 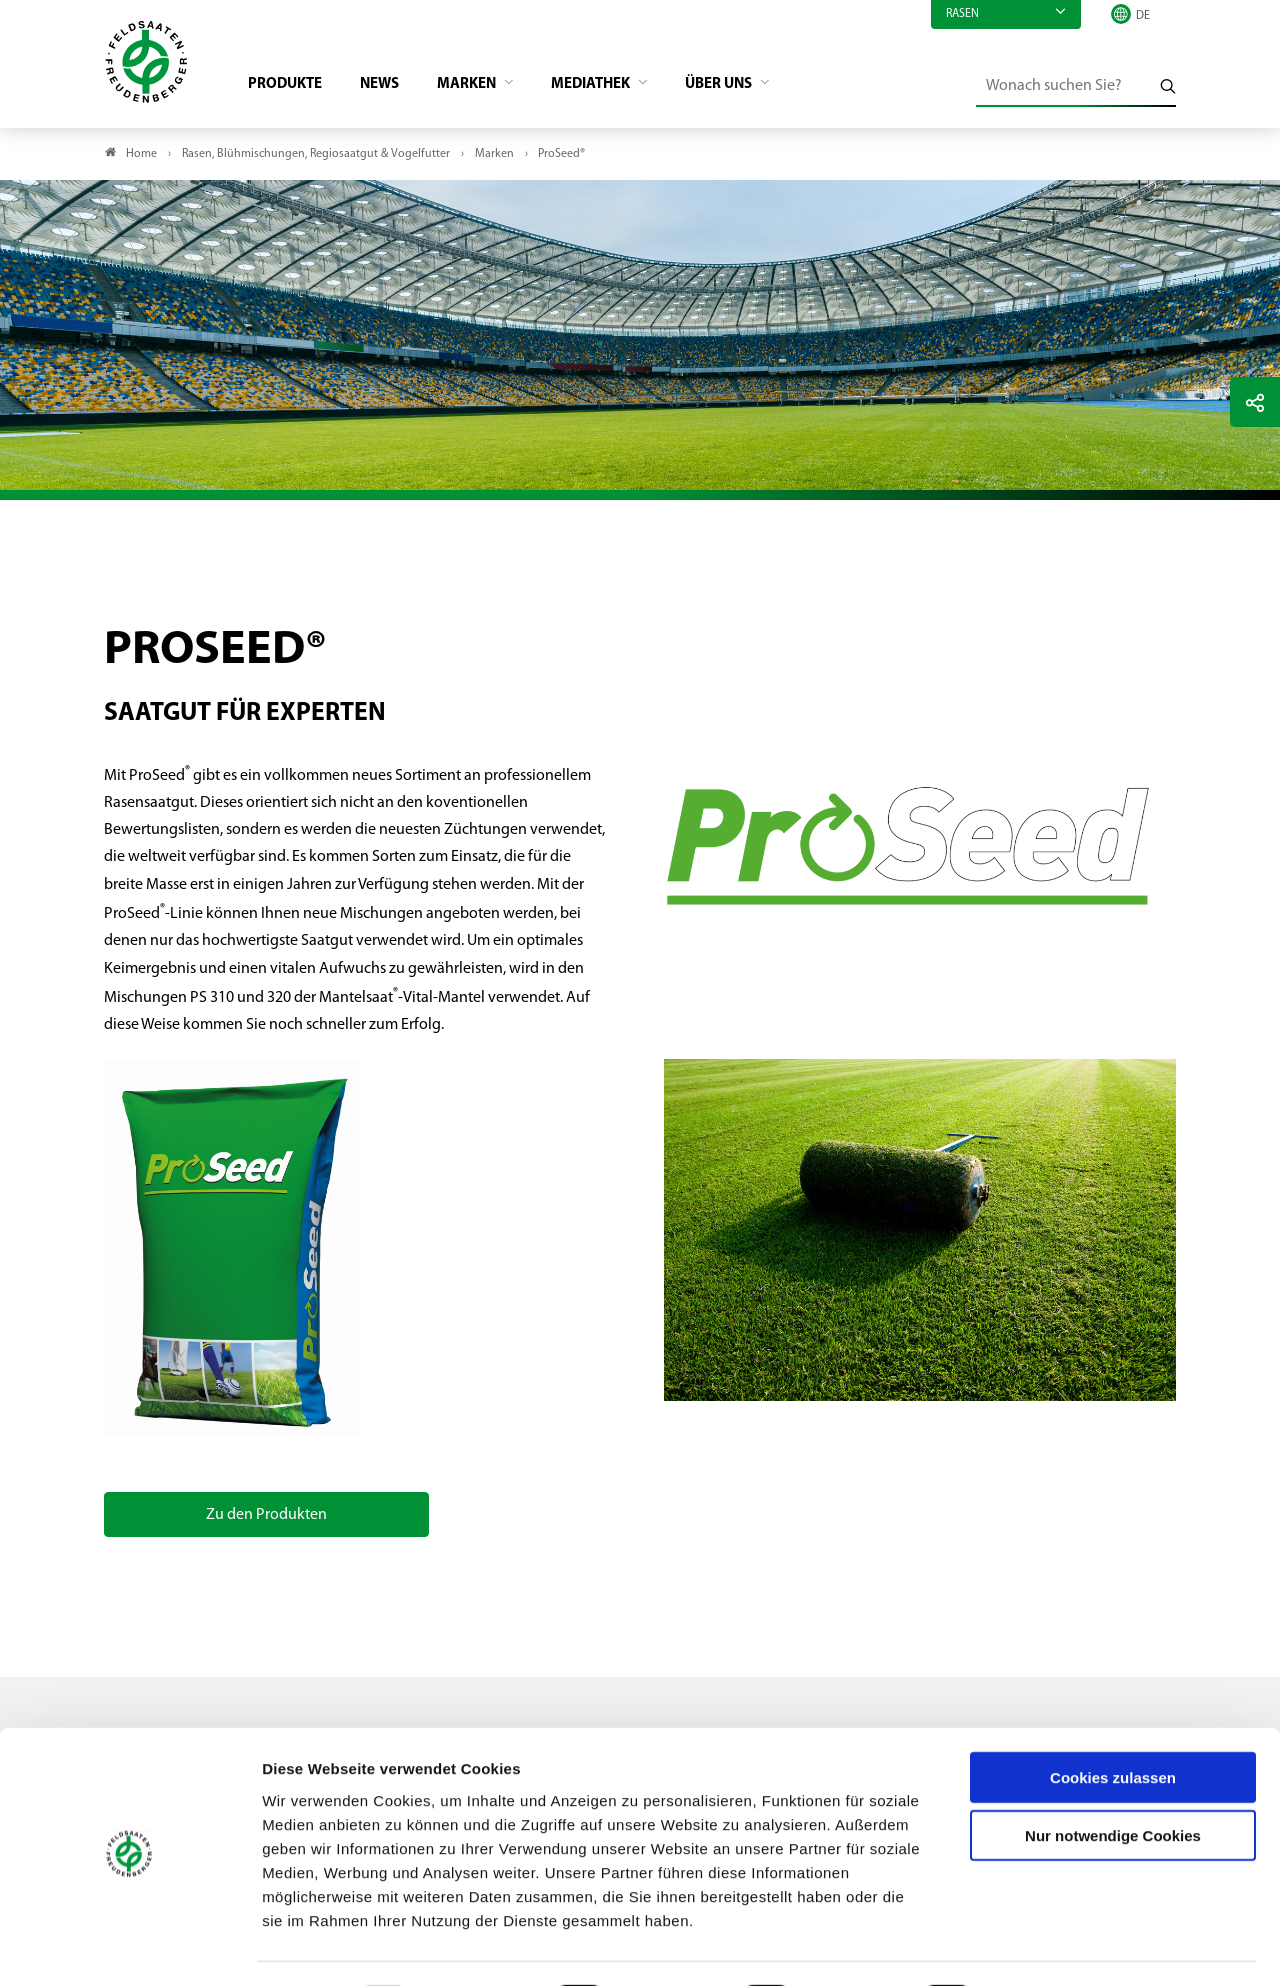 I want to click on Zu den Produkten, so click(x=266, y=1517).